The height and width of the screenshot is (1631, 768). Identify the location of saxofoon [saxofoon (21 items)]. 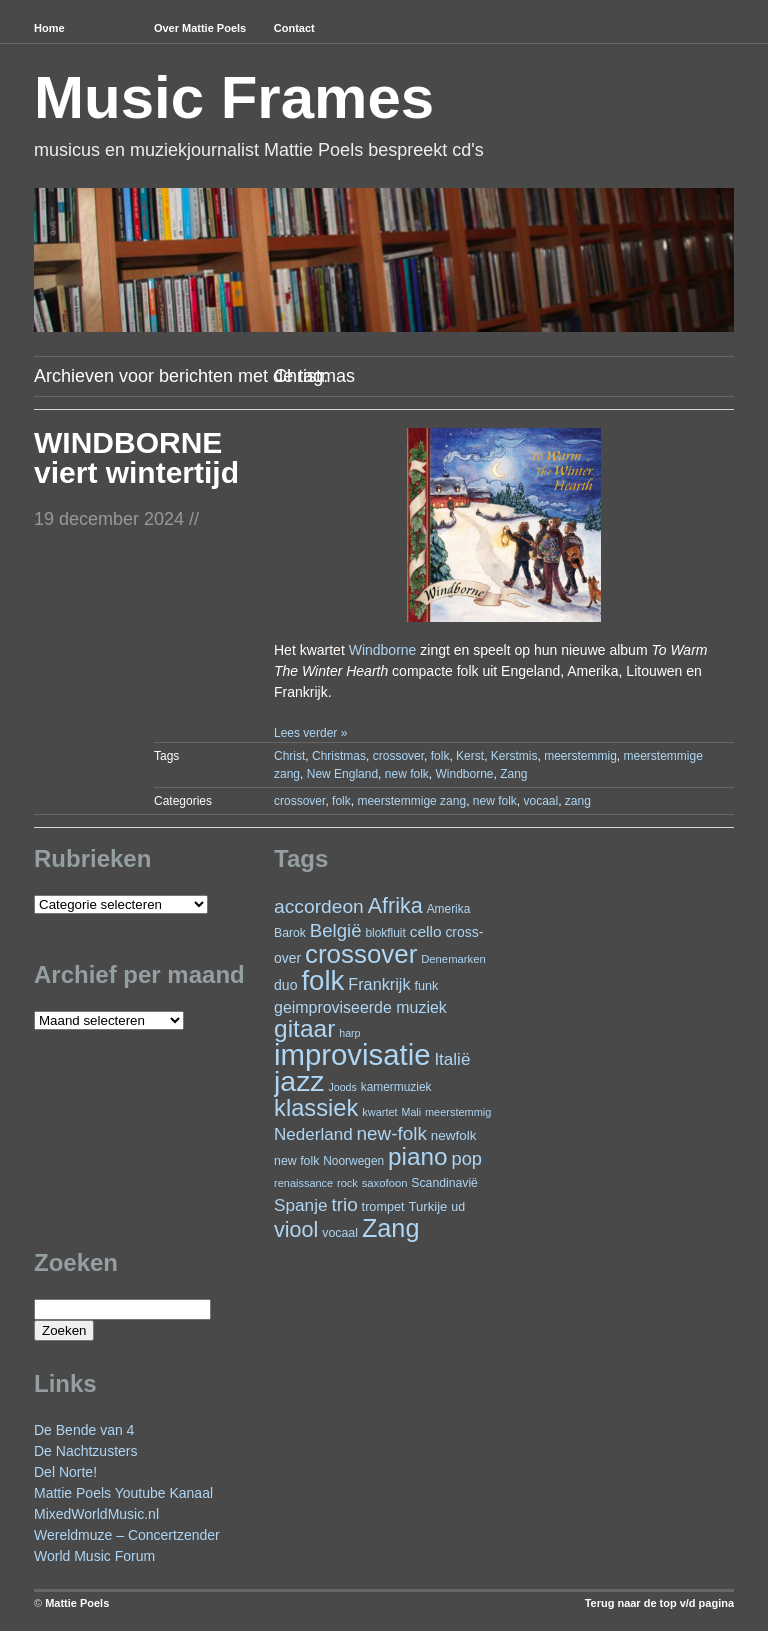
(385, 1183).